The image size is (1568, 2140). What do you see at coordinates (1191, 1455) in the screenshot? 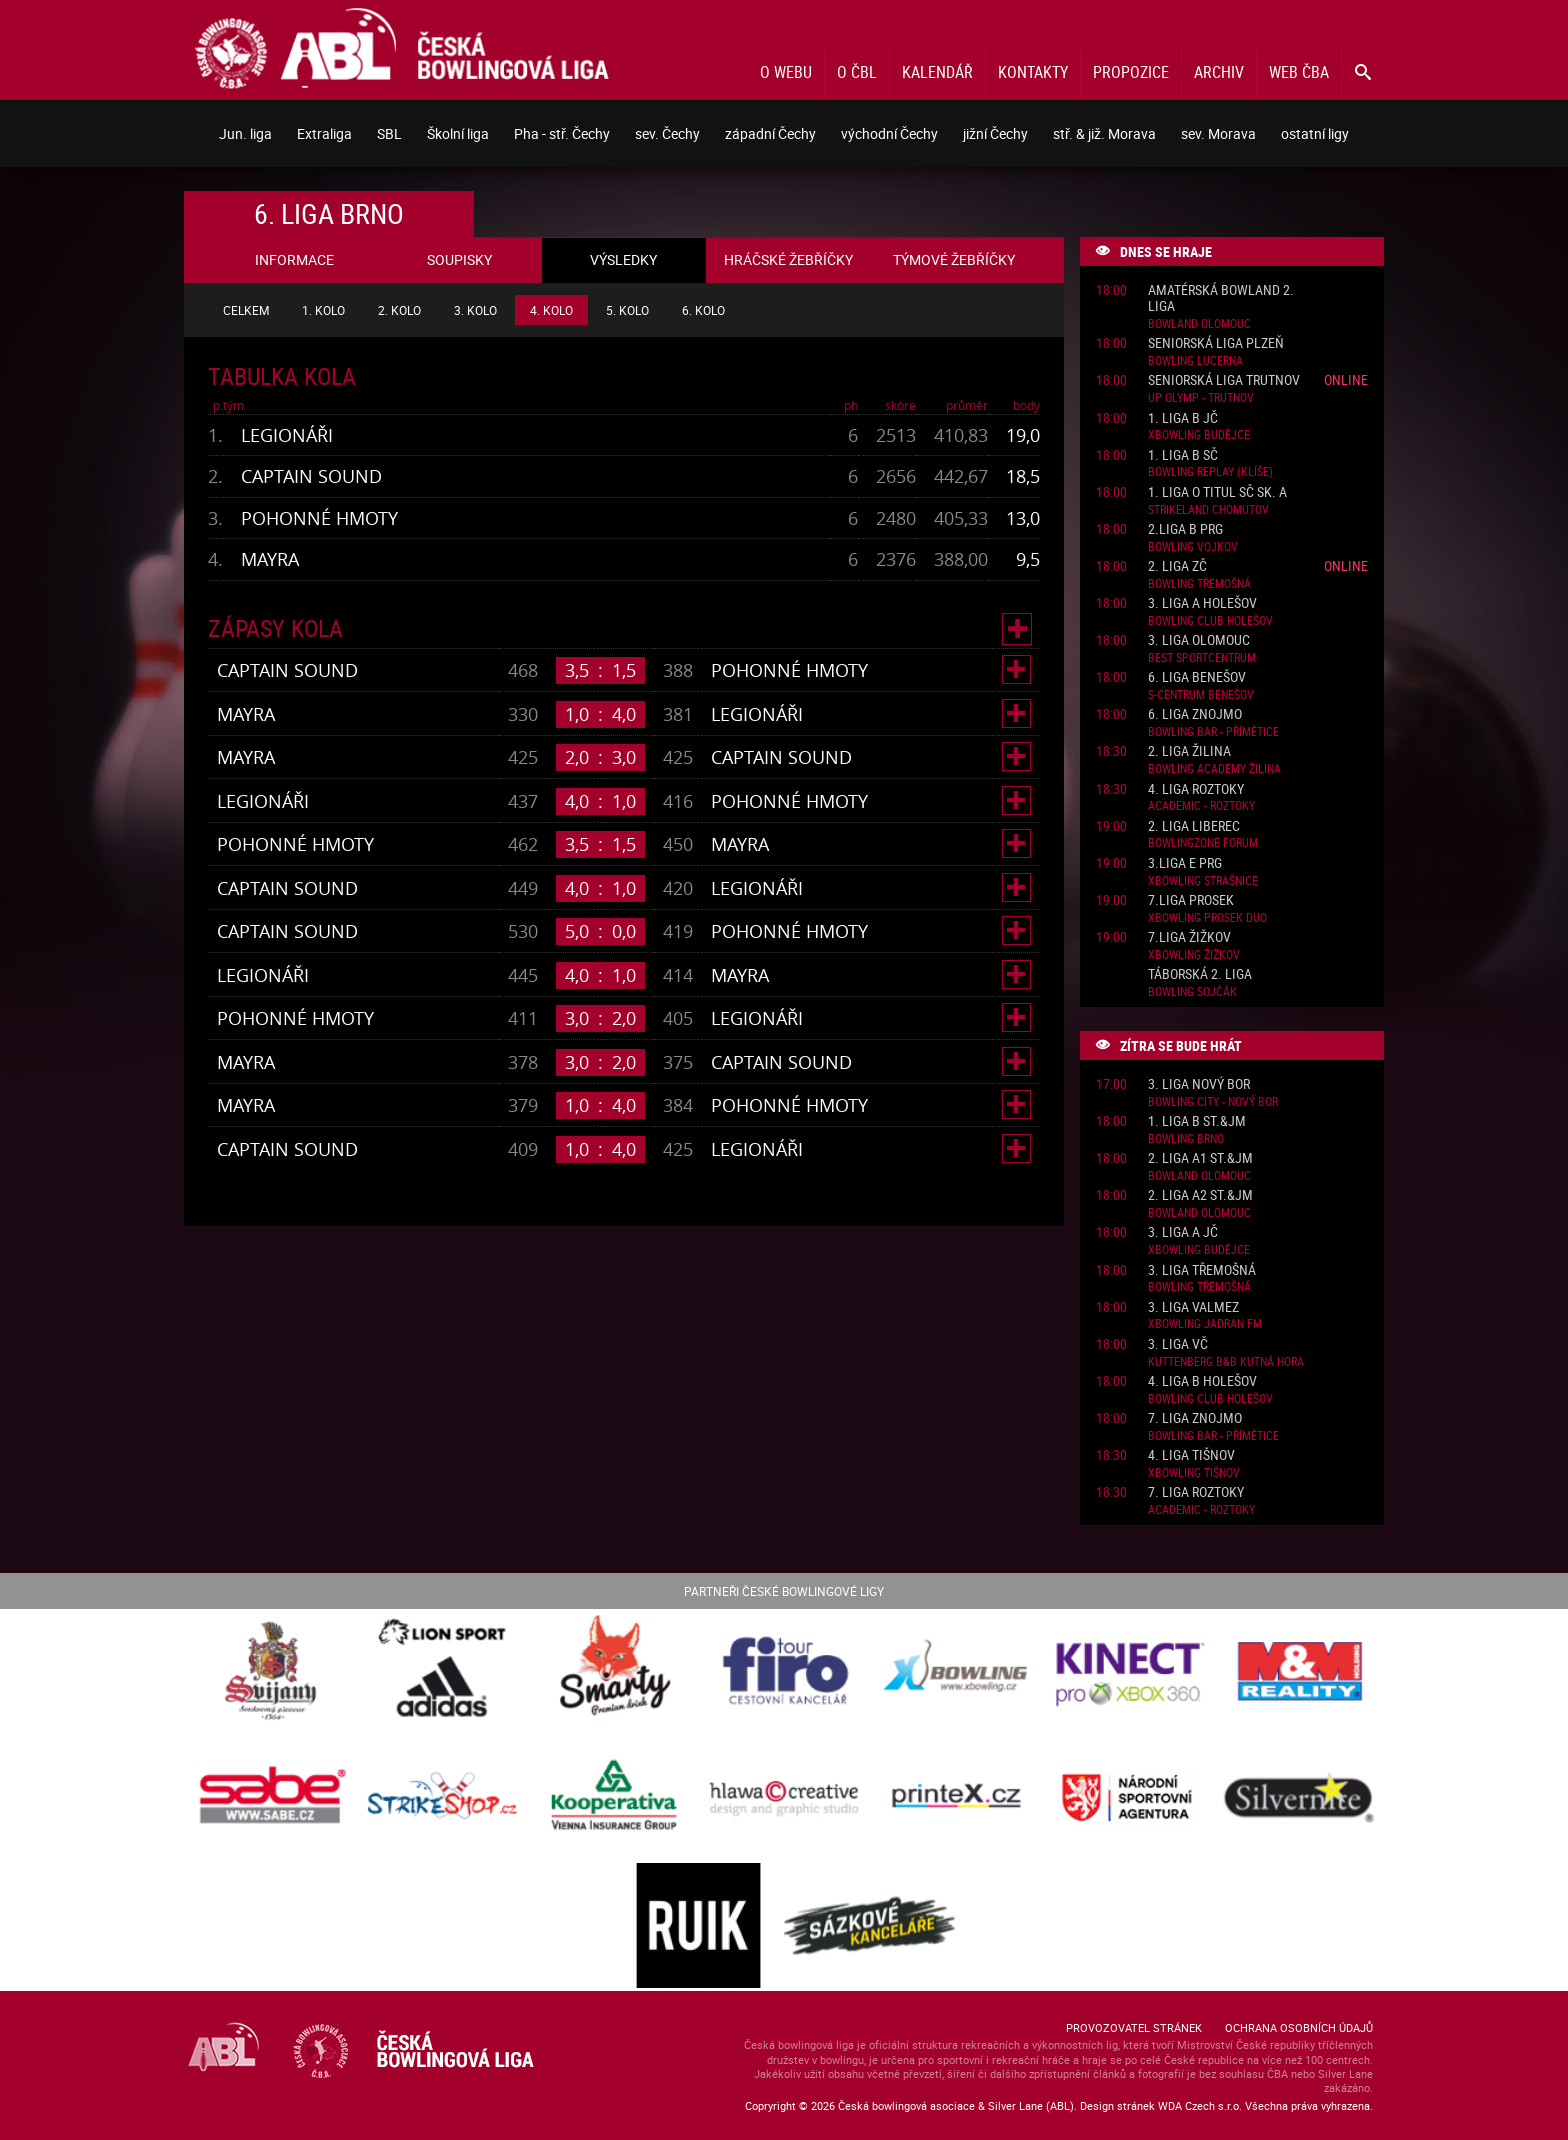
I see `4. liga Tišnov` at bounding box center [1191, 1455].